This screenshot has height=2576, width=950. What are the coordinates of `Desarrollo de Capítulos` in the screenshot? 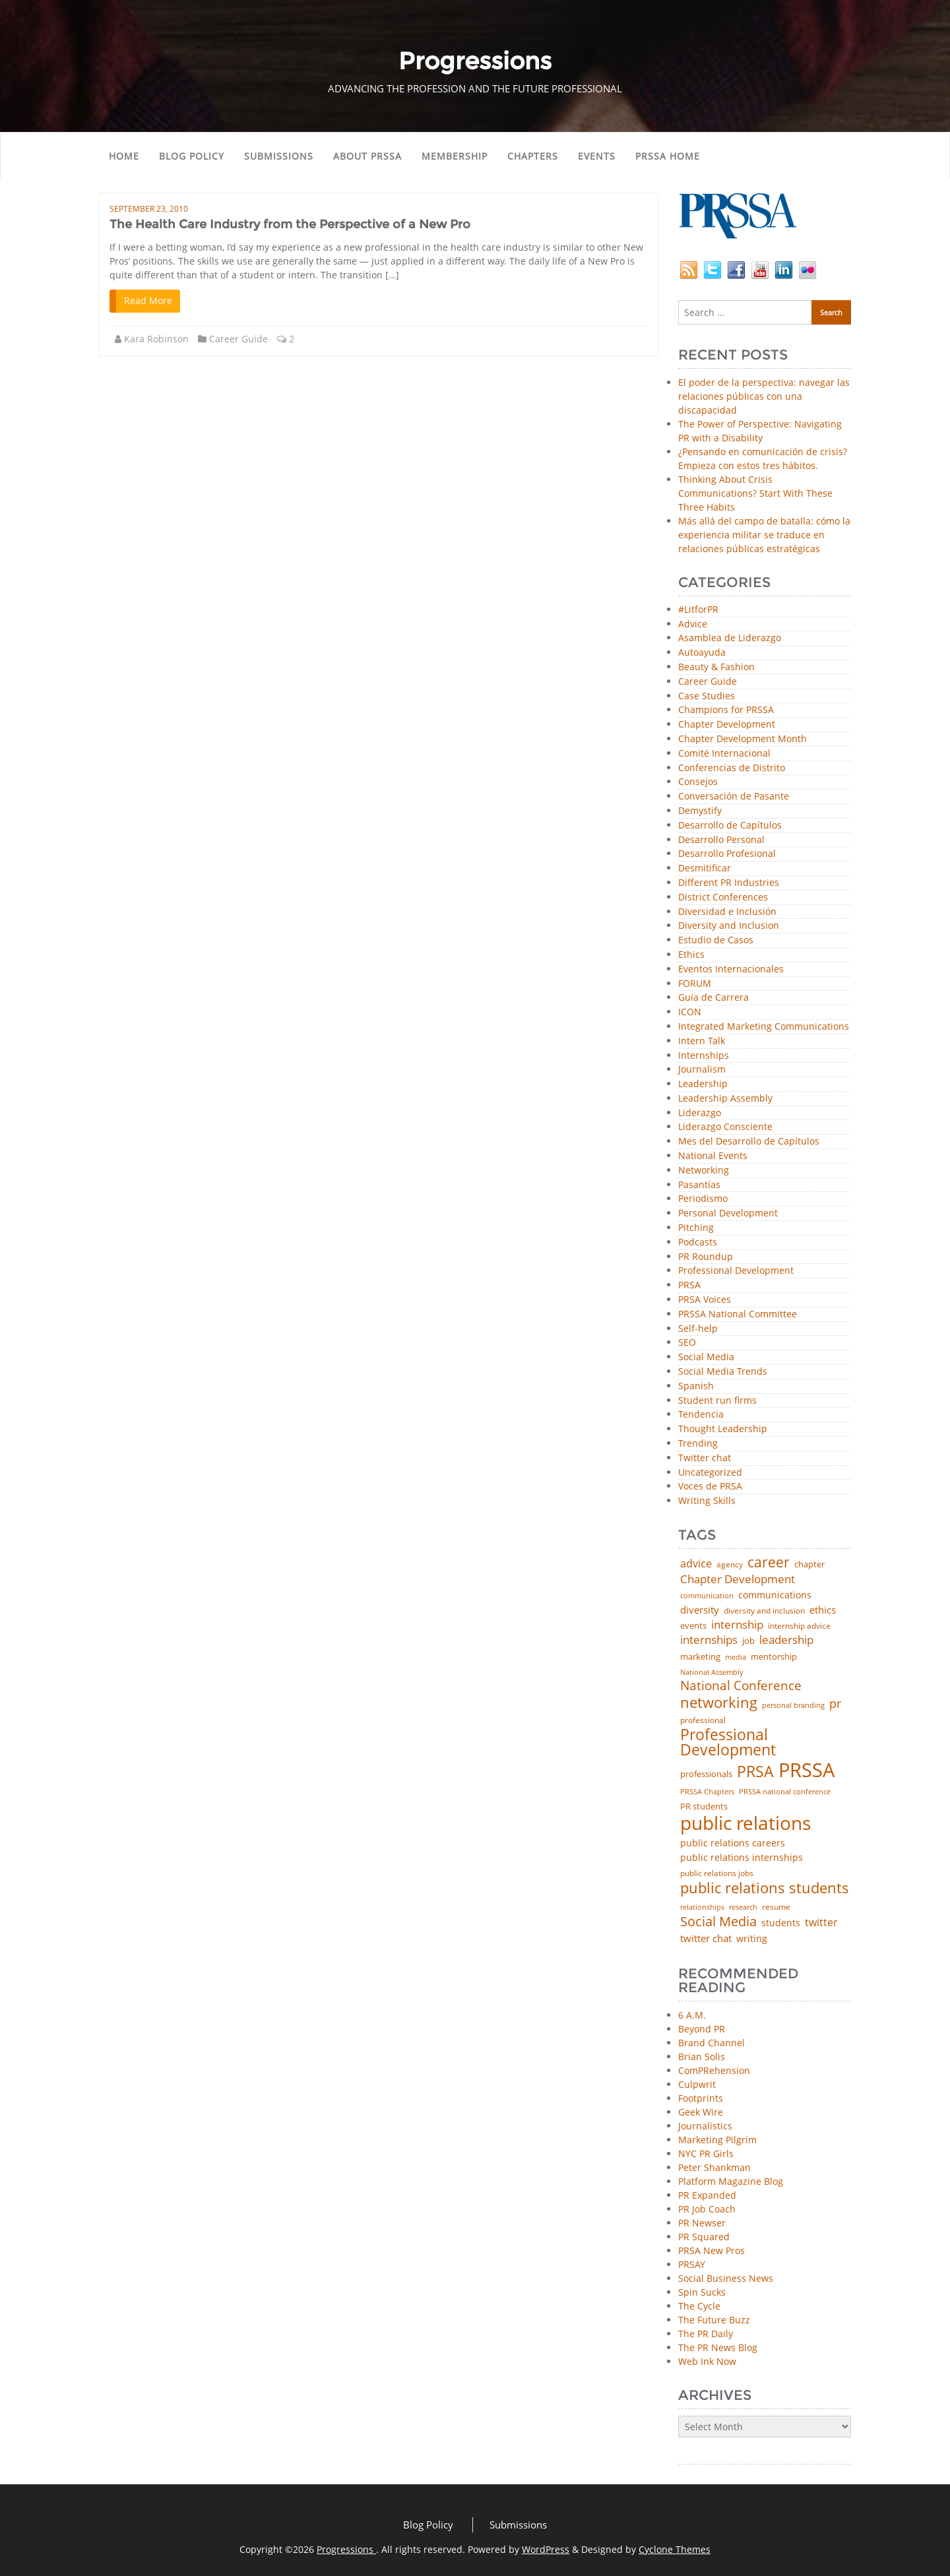 It's located at (730, 825).